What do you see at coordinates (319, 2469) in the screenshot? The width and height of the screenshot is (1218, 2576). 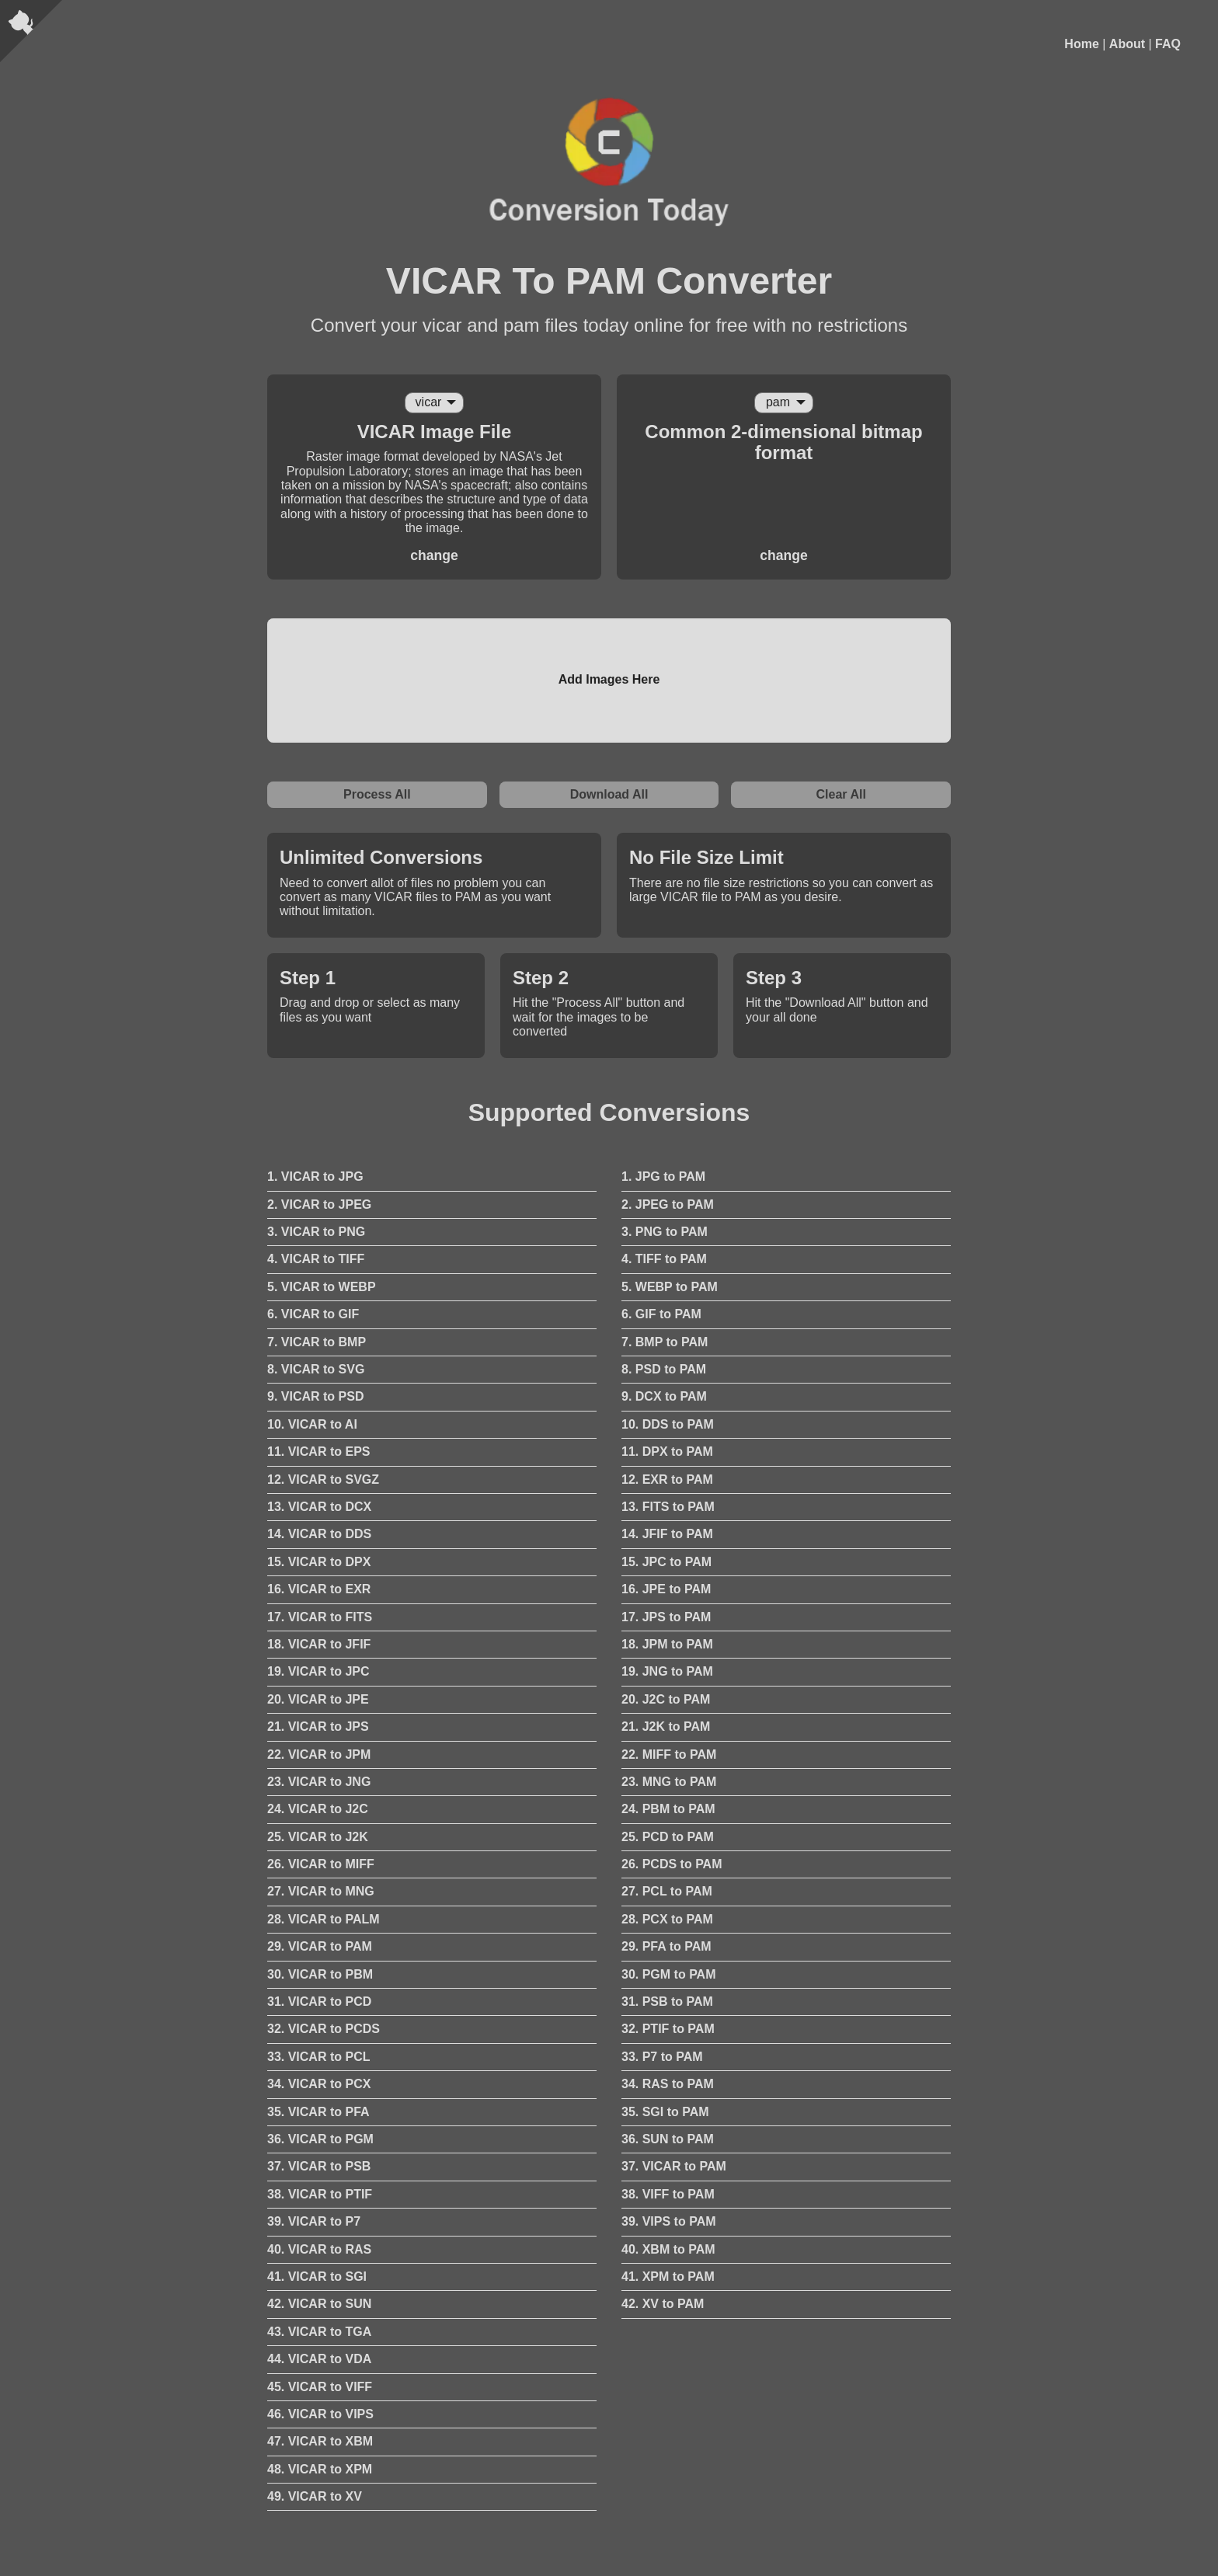 I see `48. VICAR to XPM` at bounding box center [319, 2469].